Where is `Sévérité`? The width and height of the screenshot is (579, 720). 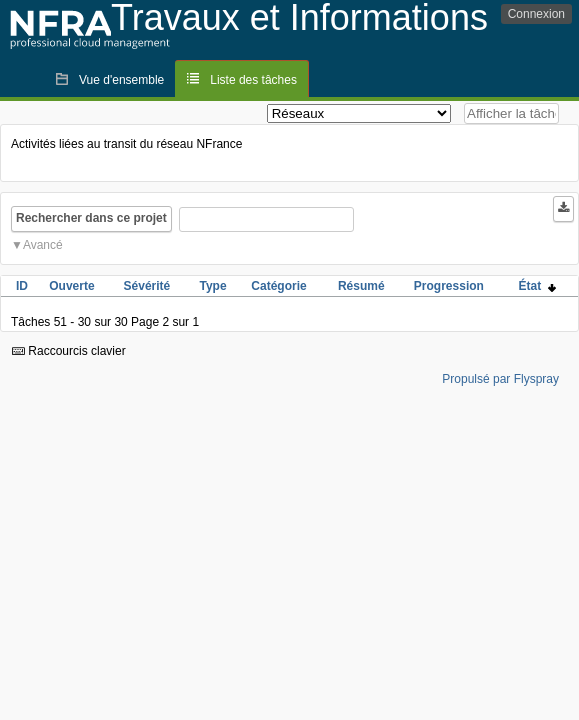
Sévérité is located at coordinates (147, 286).